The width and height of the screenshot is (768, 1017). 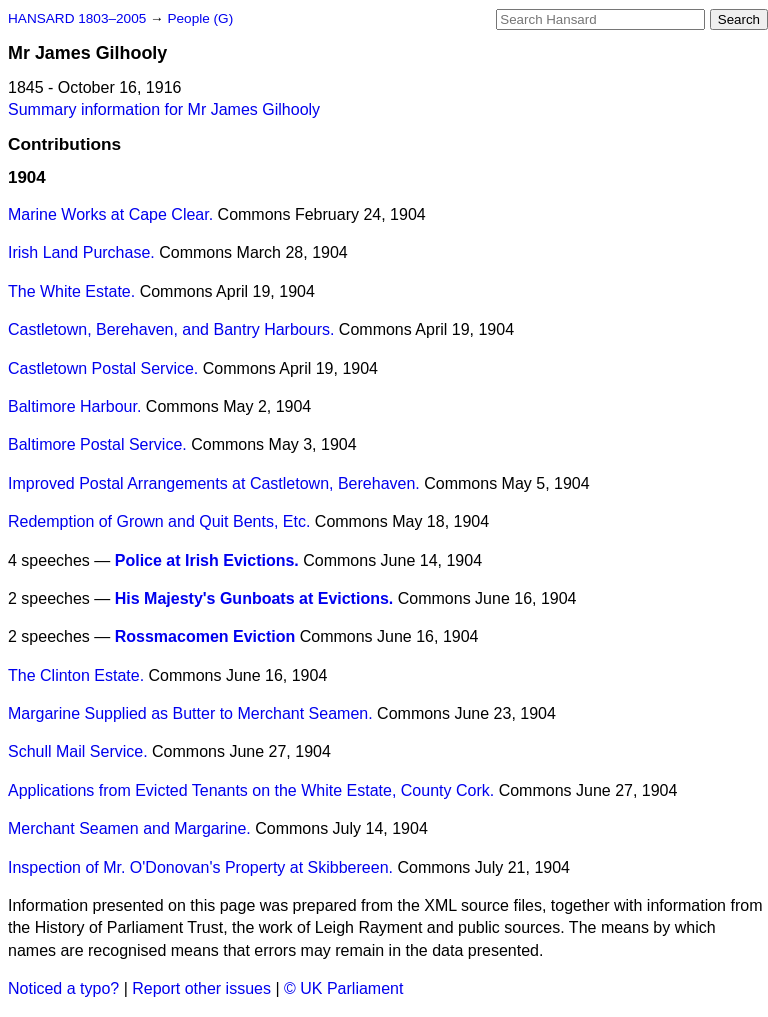 I want to click on People (G), so click(x=200, y=18).